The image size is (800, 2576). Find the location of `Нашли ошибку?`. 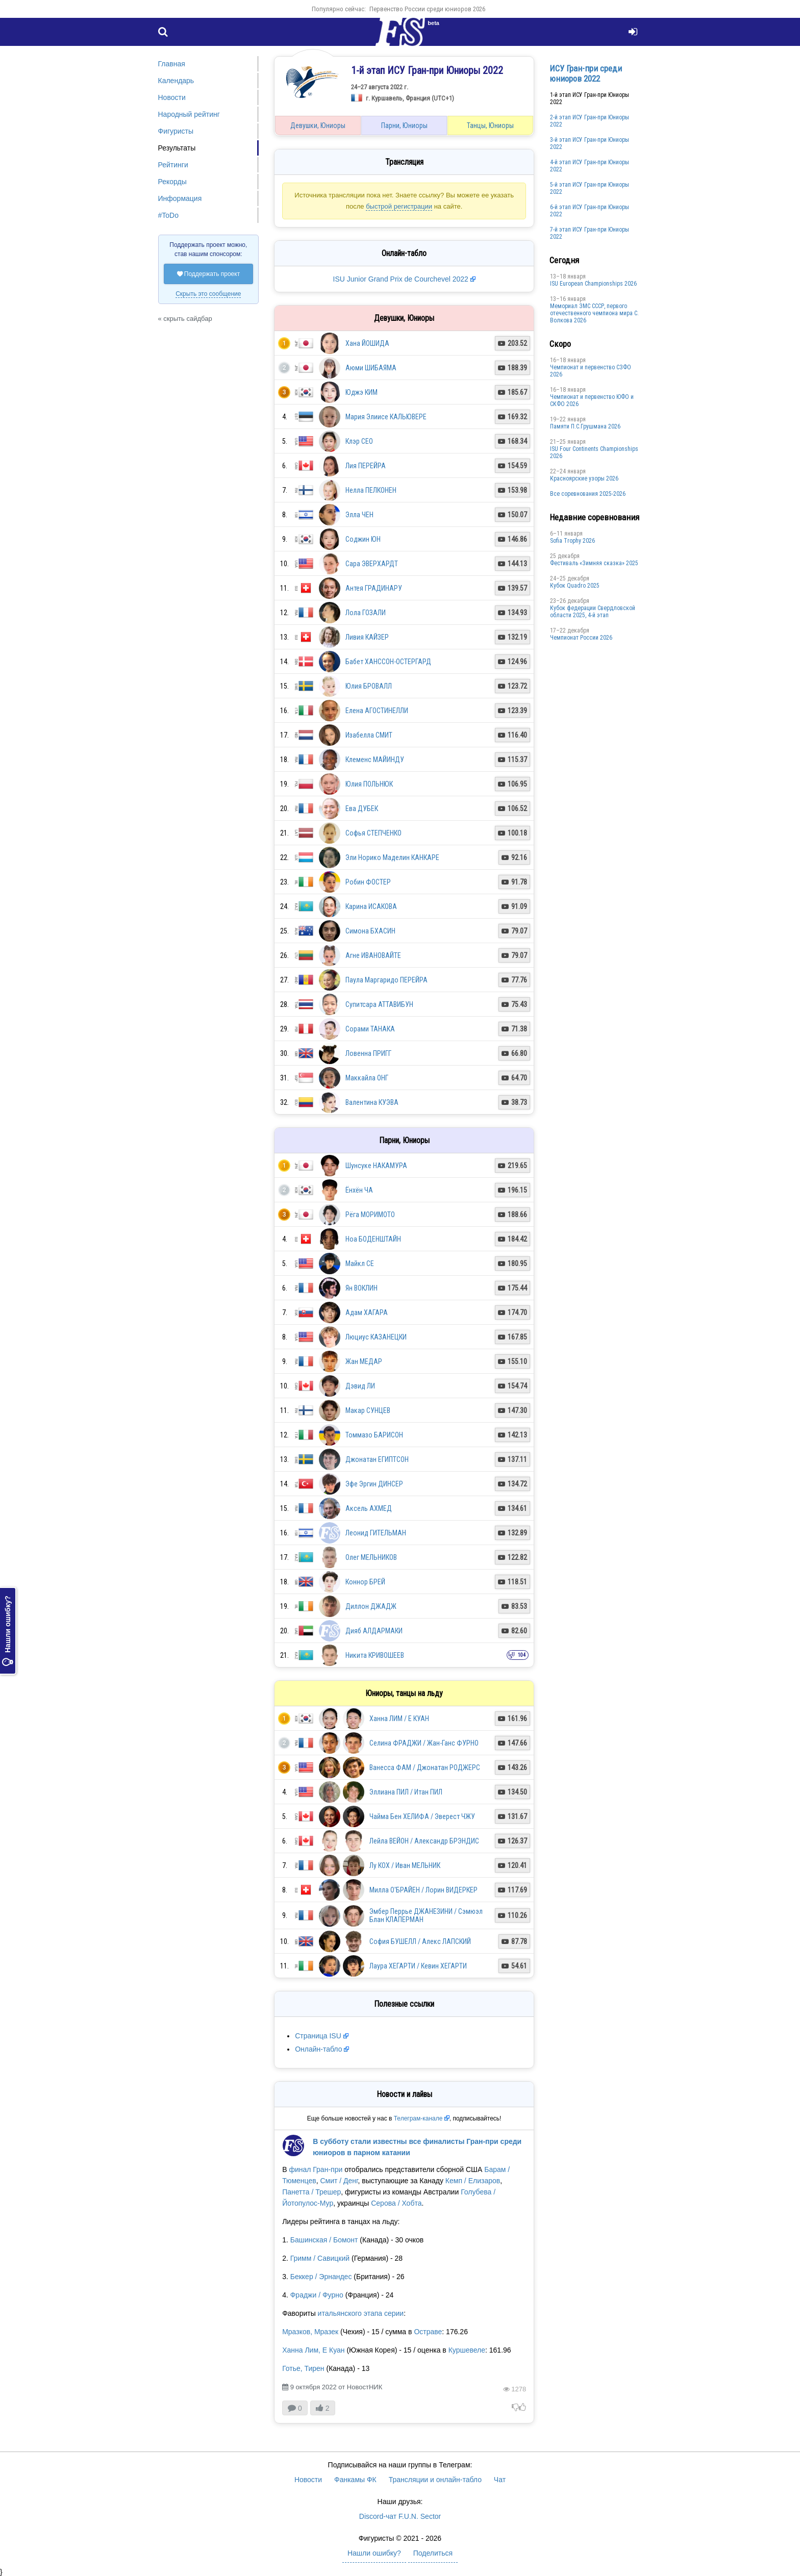

Нашли ошибку? is located at coordinates (8, 1631).